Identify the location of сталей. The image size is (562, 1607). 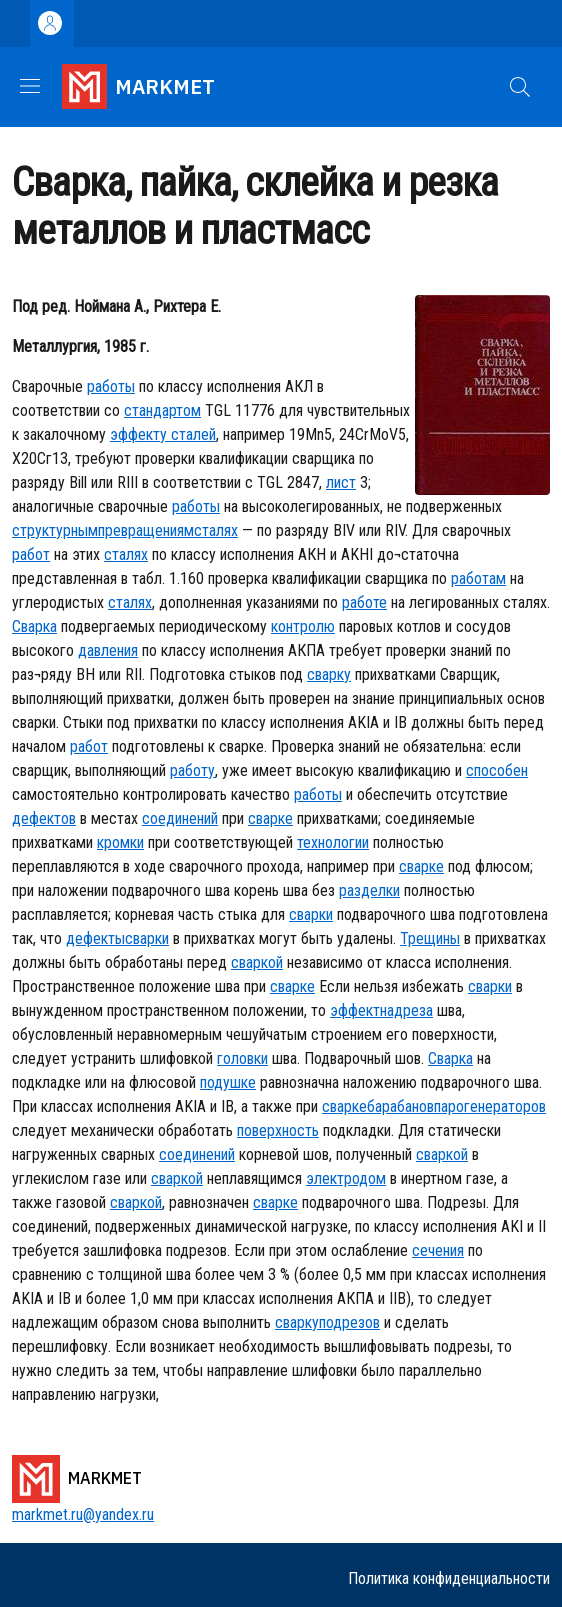
(191, 434).